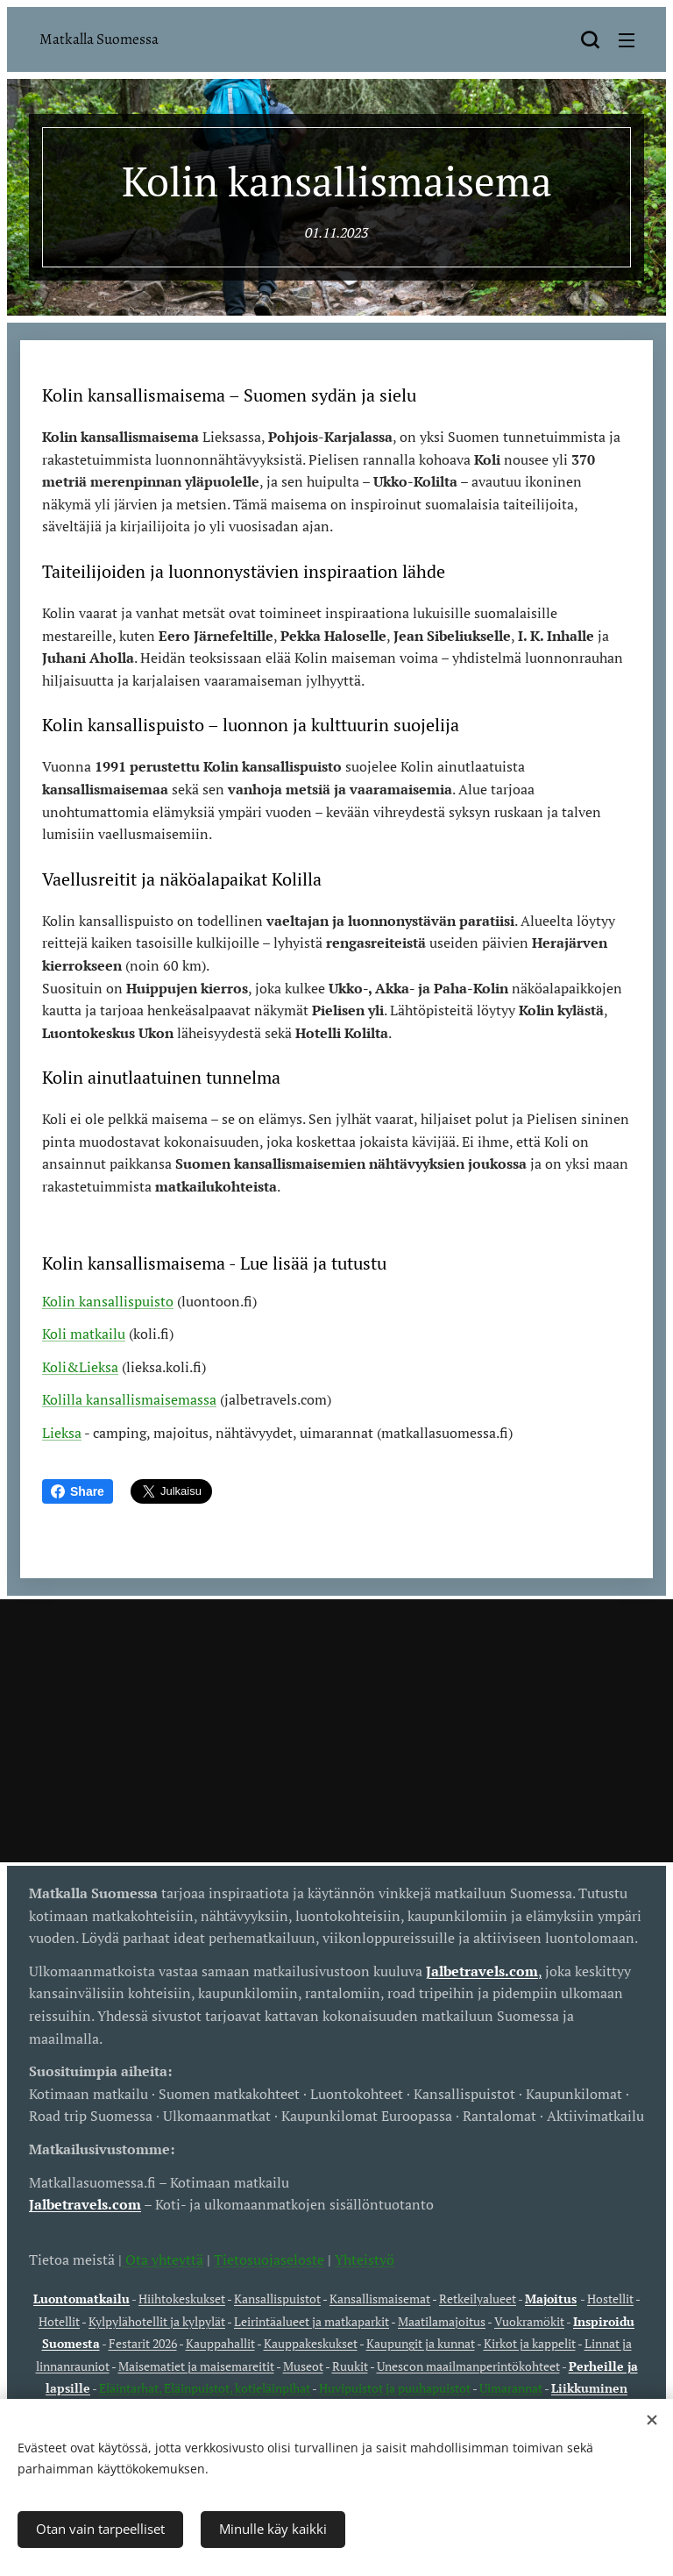 The height and width of the screenshot is (2576, 673). What do you see at coordinates (420, 2343) in the screenshot?
I see `Kaupungit ja kunnat` at bounding box center [420, 2343].